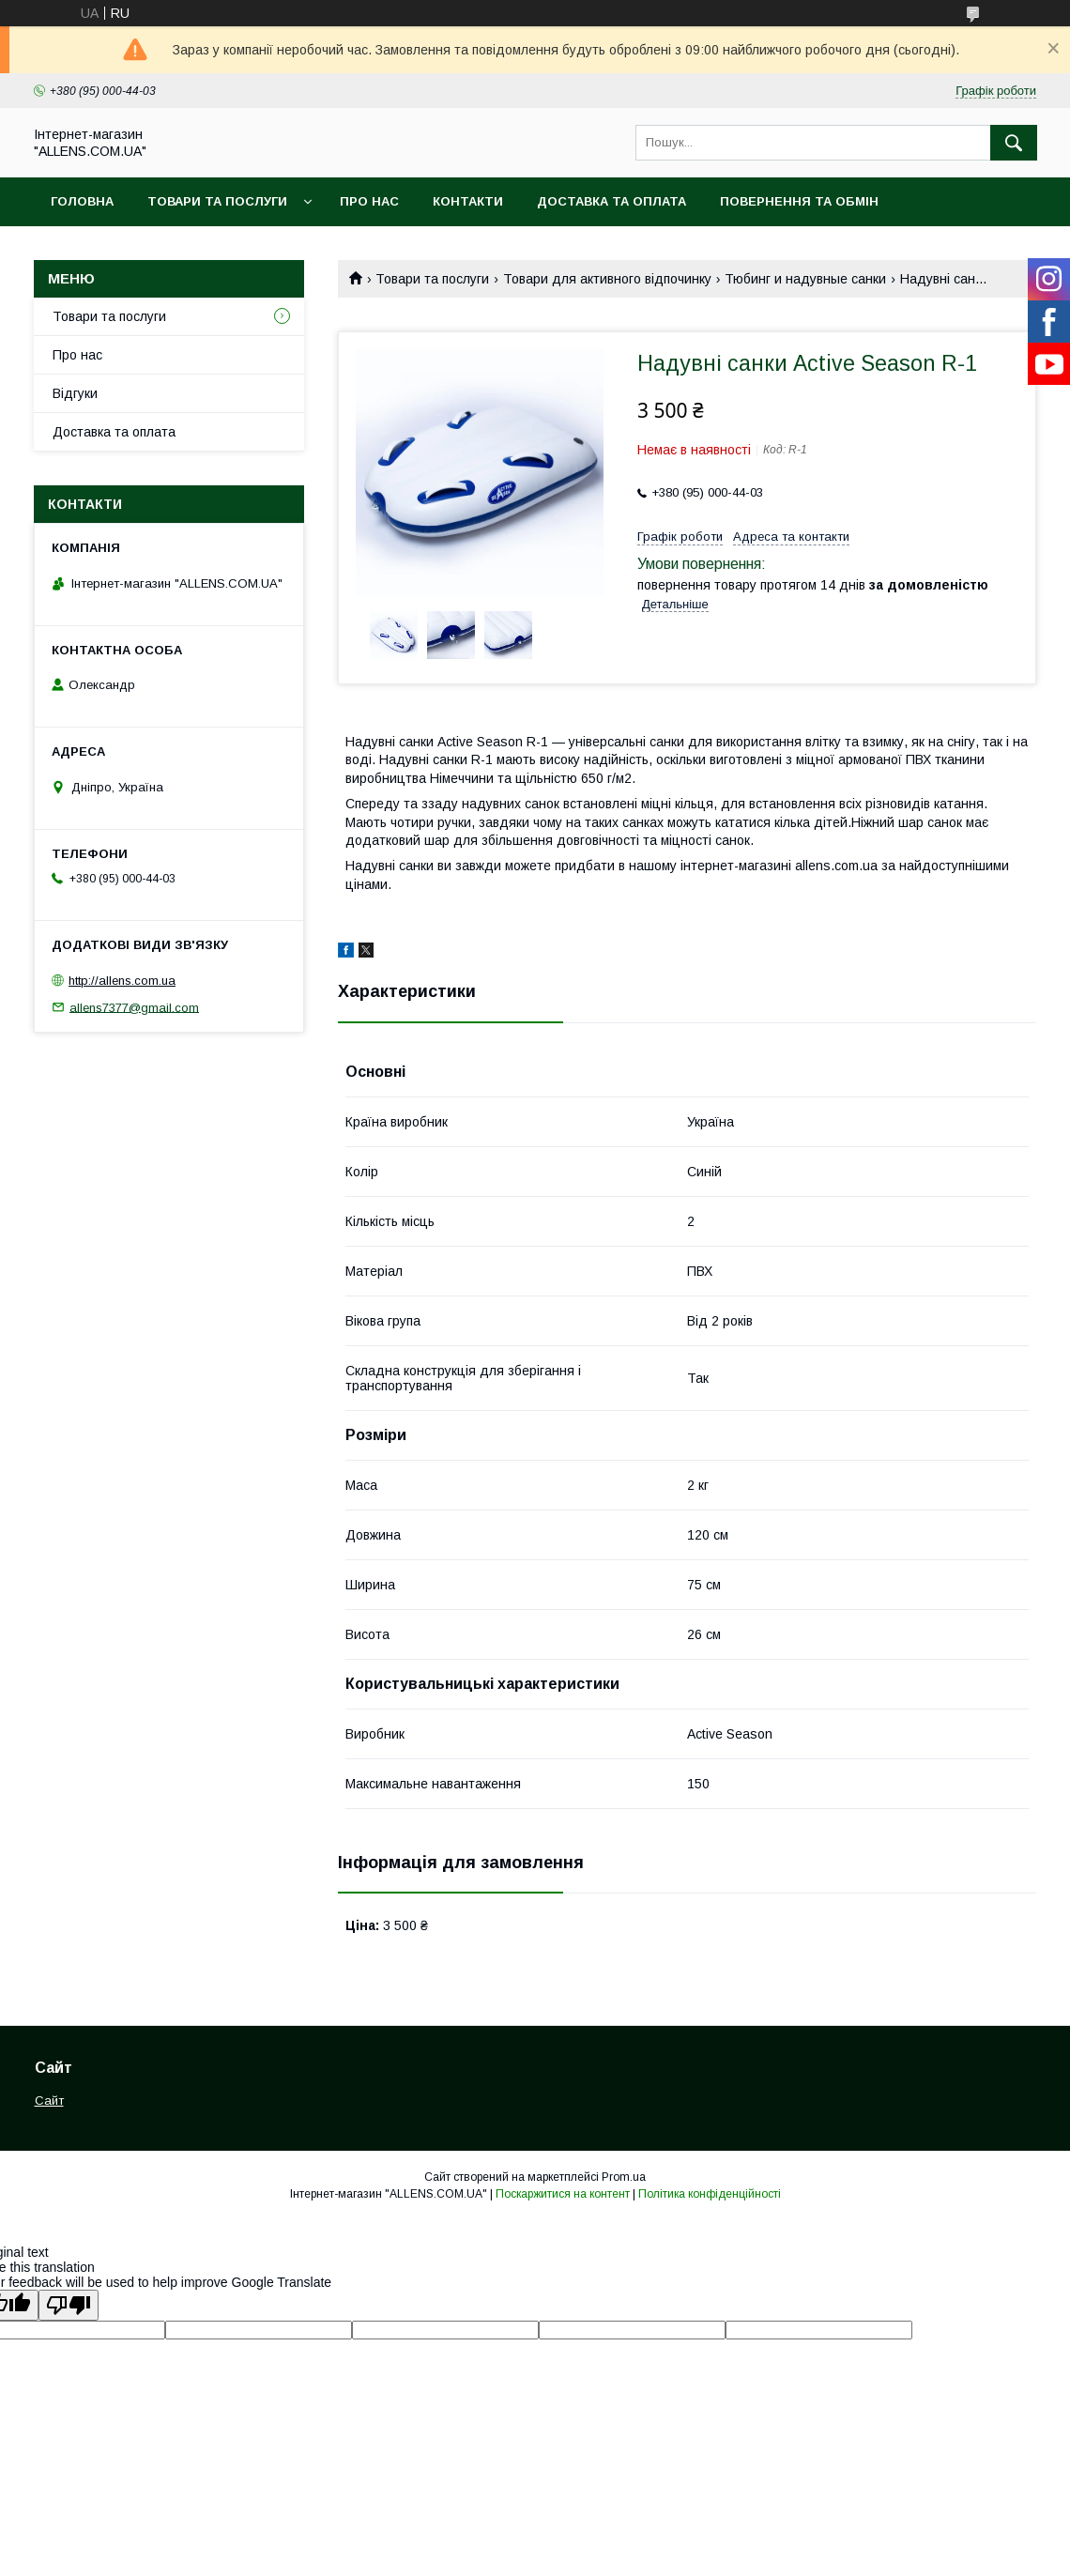  What do you see at coordinates (624, 2177) in the screenshot?
I see `Prom.ua` at bounding box center [624, 2177].